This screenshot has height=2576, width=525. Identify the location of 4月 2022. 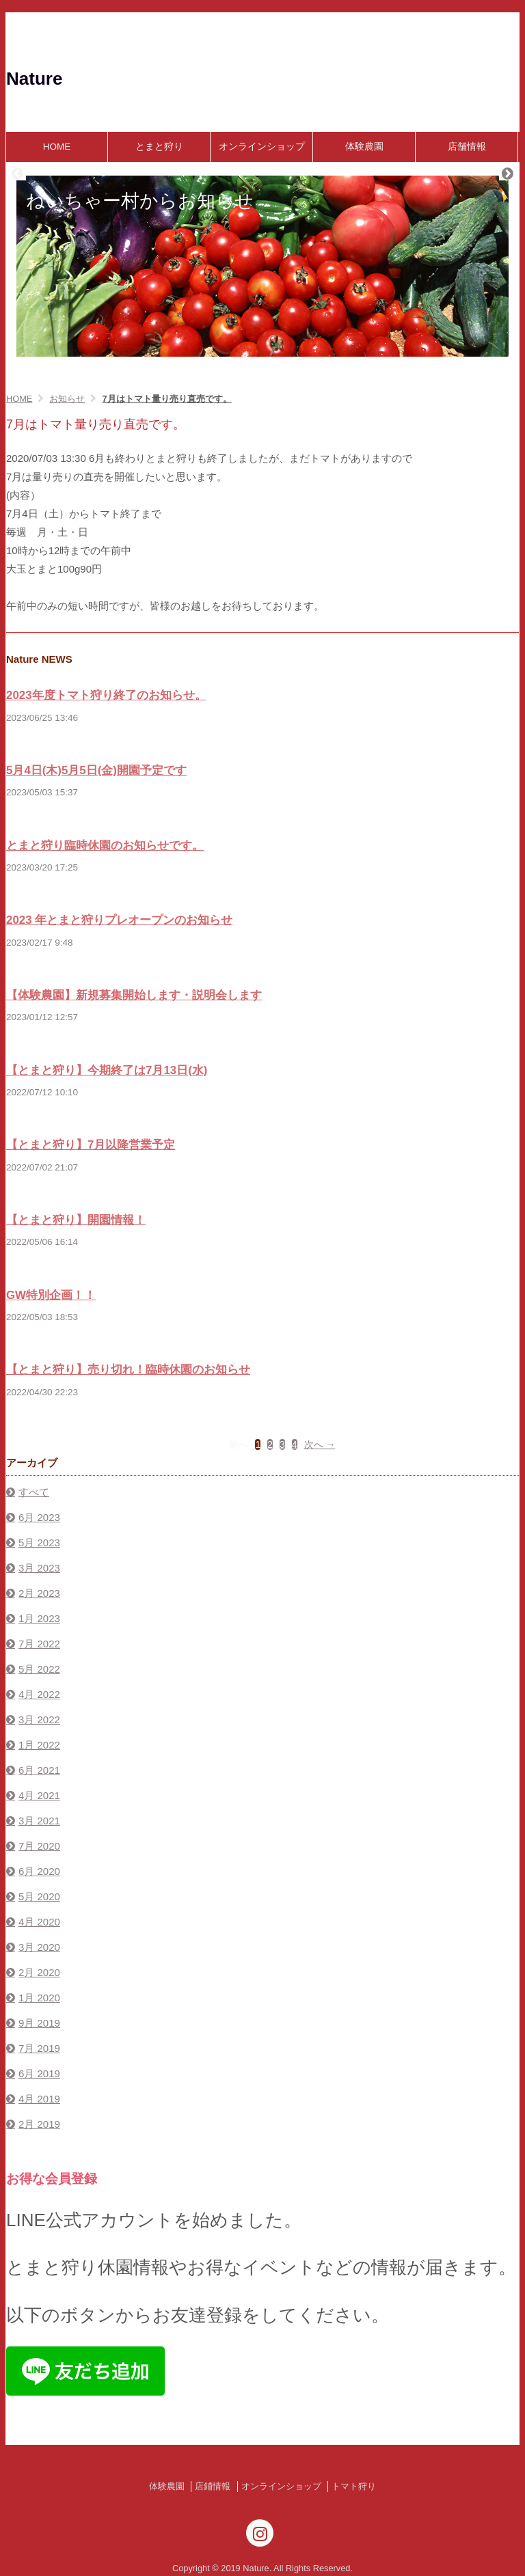
(39, 1694).